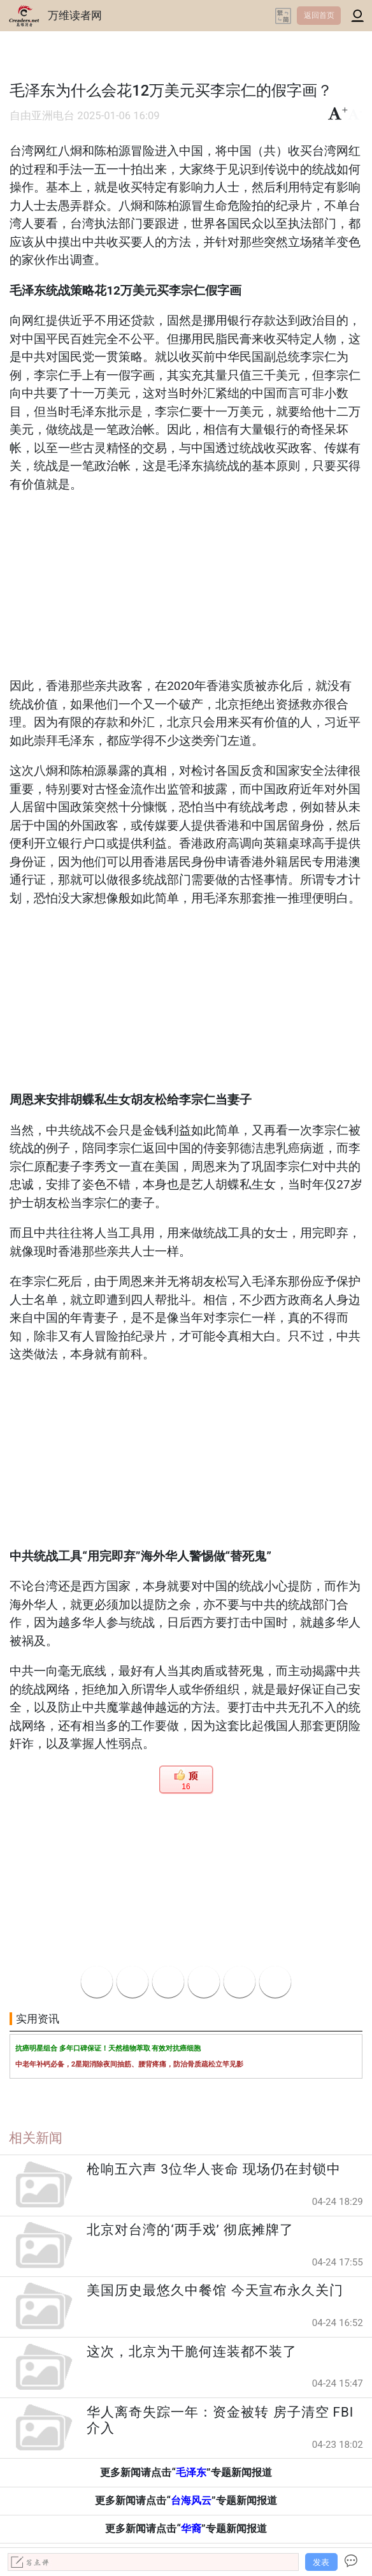 The width and height of the screenshot is (372, 2576). I want to click on 16, so click(186, 1786).